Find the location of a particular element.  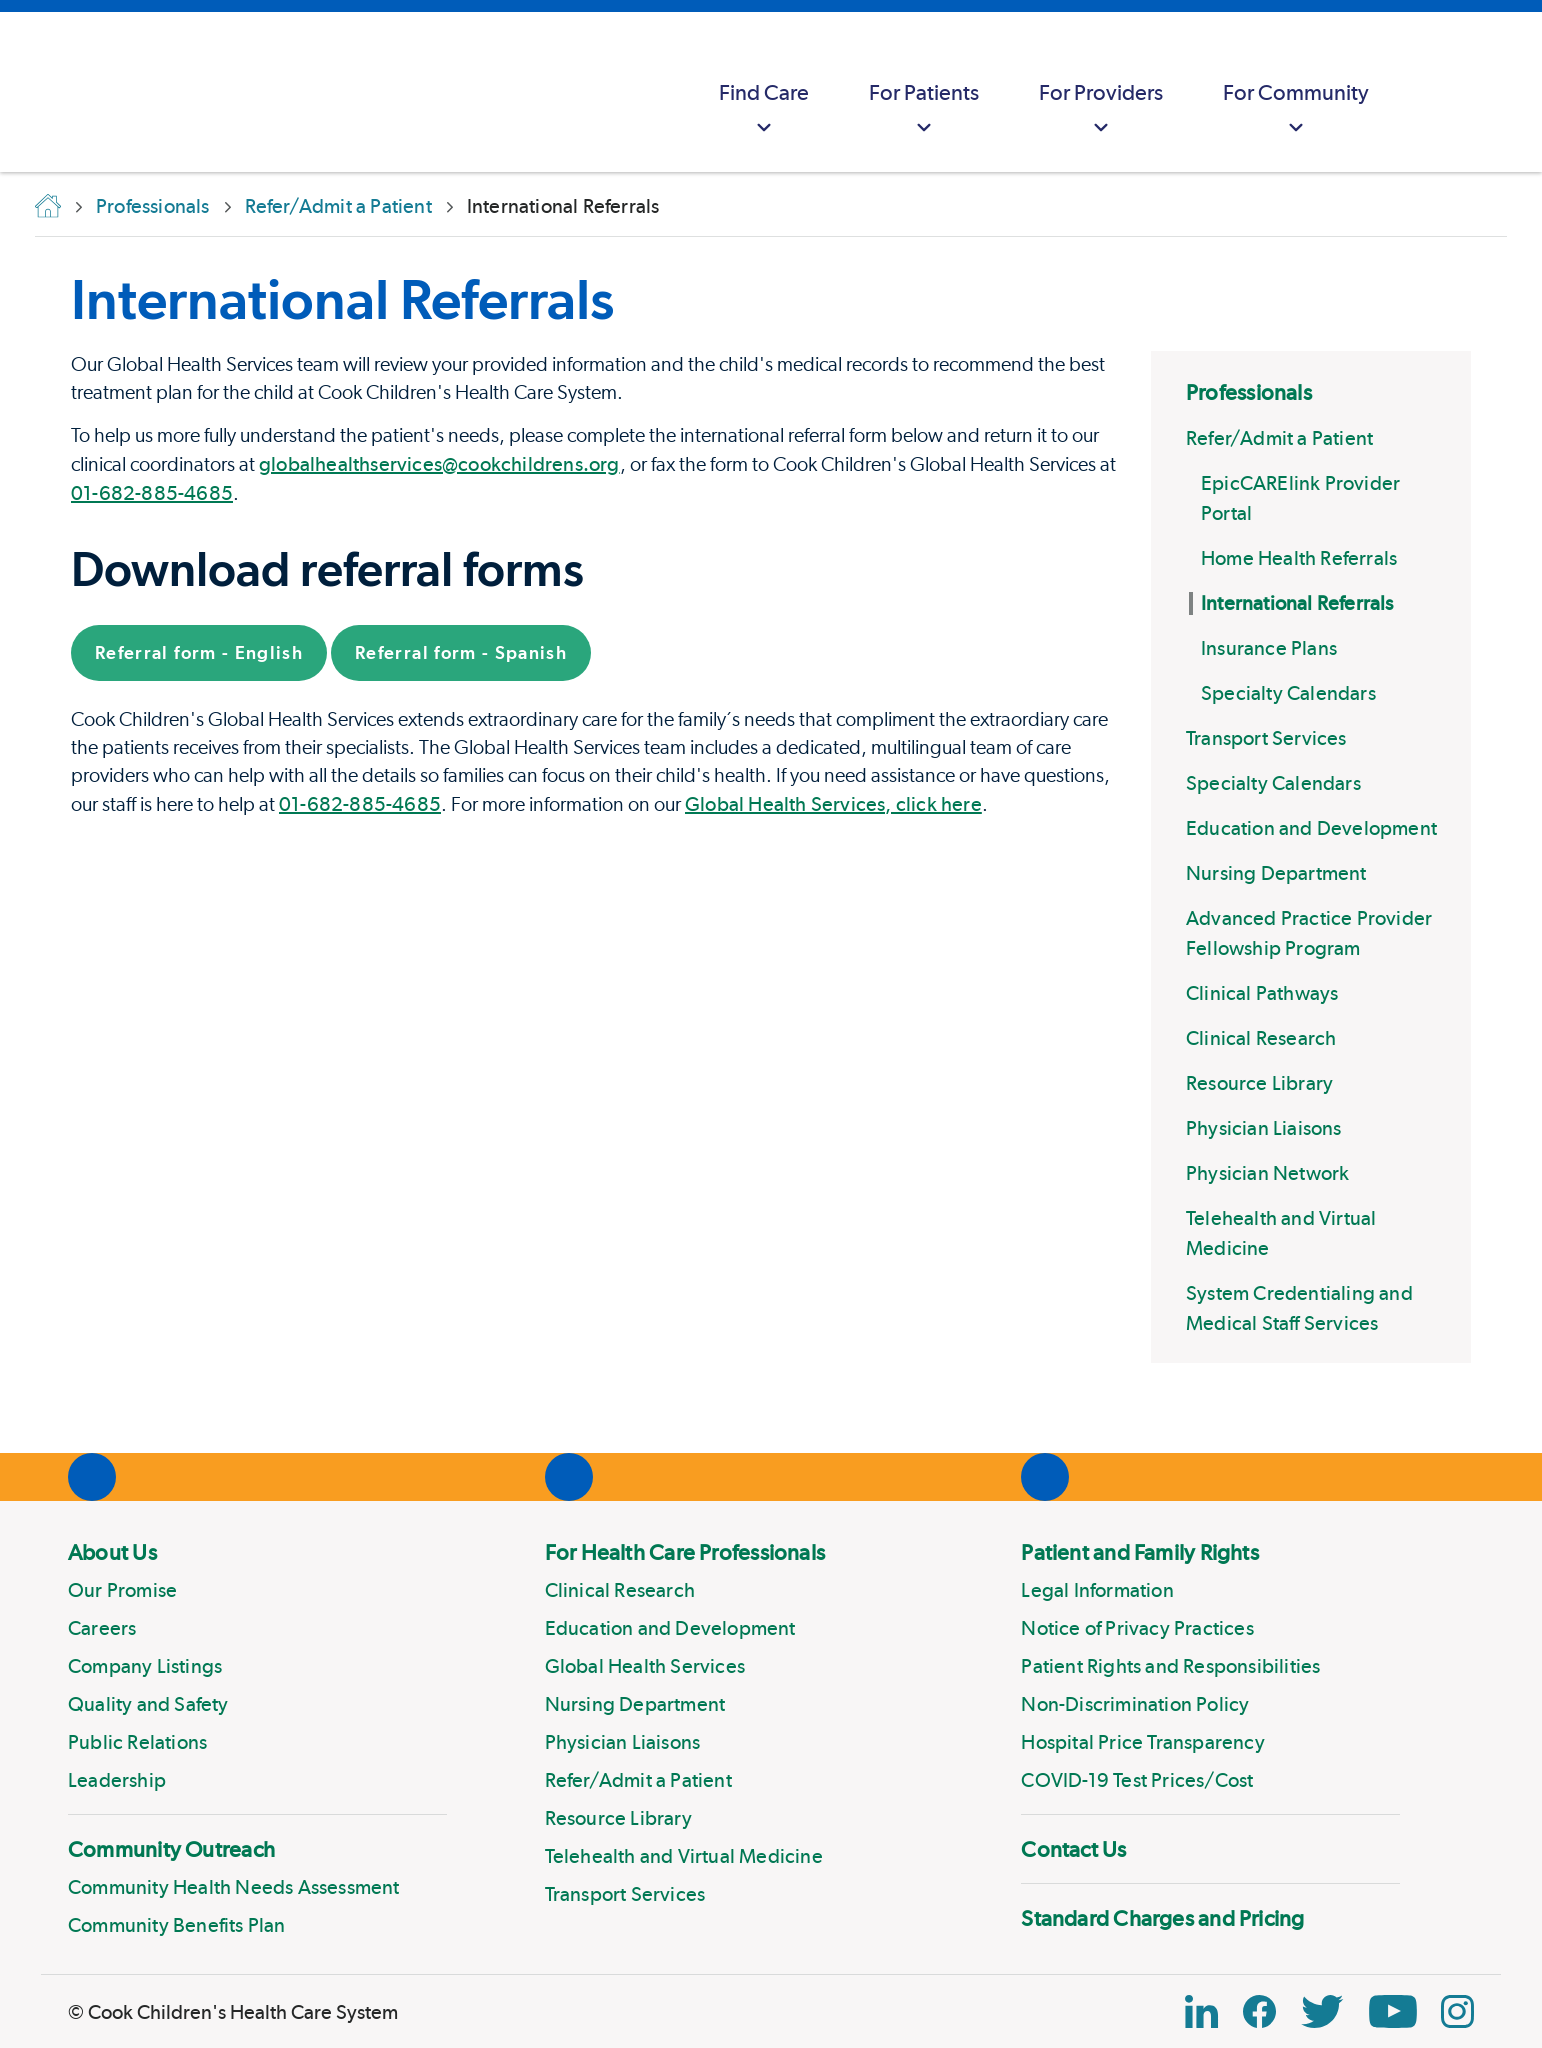

Clinical Research is located at coordinates (1261, 1038).